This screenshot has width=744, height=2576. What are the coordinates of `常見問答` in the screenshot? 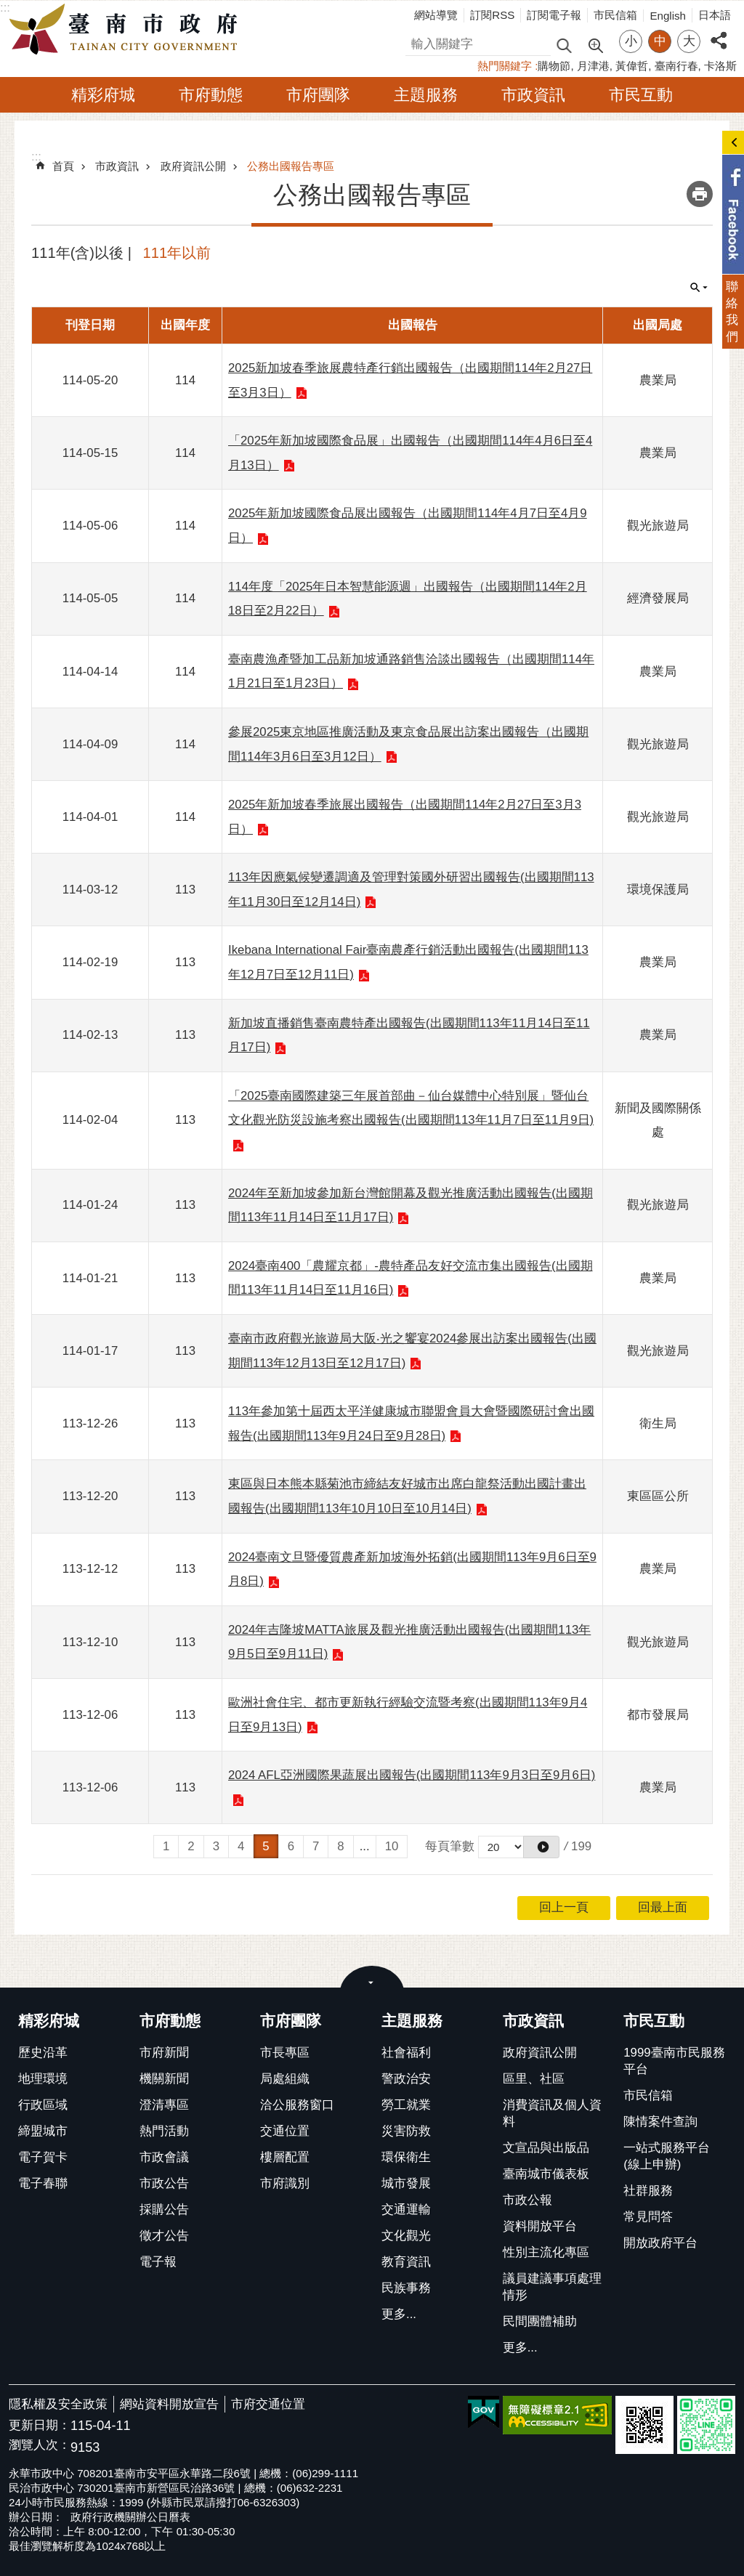 It's located at (648, 2217).